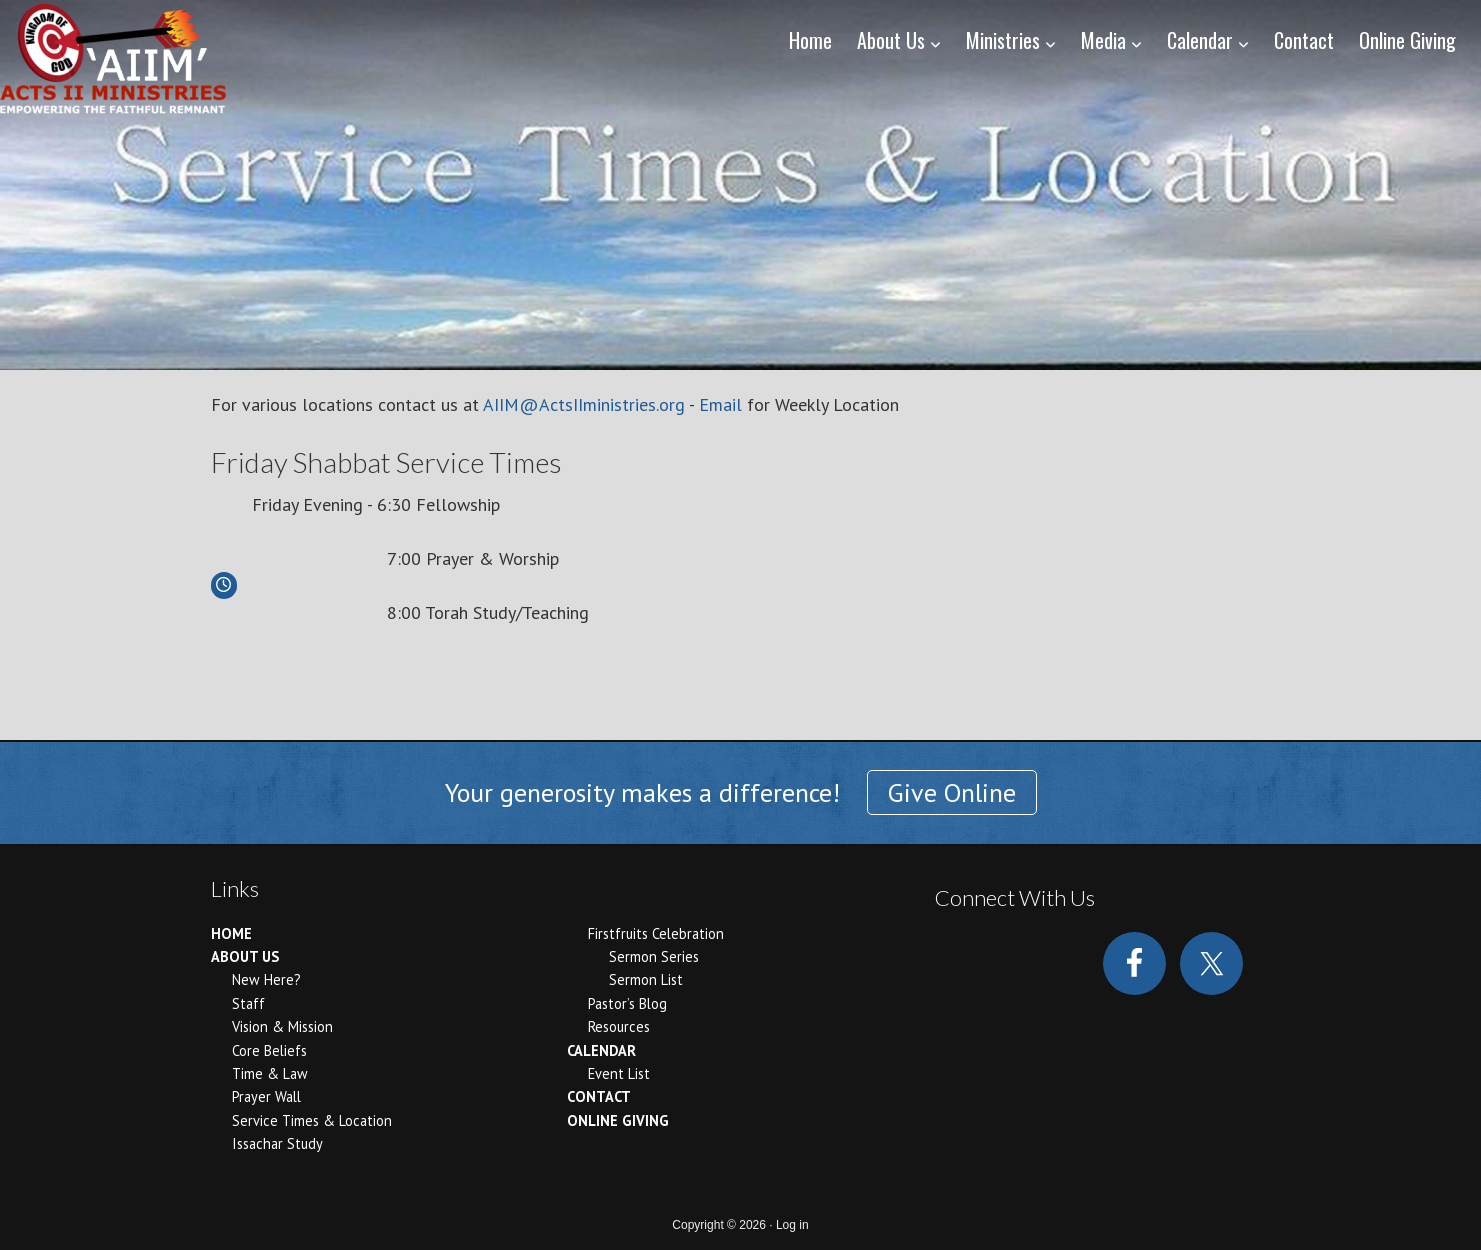 This screenshot has height=1250, width=1481. I want to click on Pastor’s Blog, so click(627, 1003).